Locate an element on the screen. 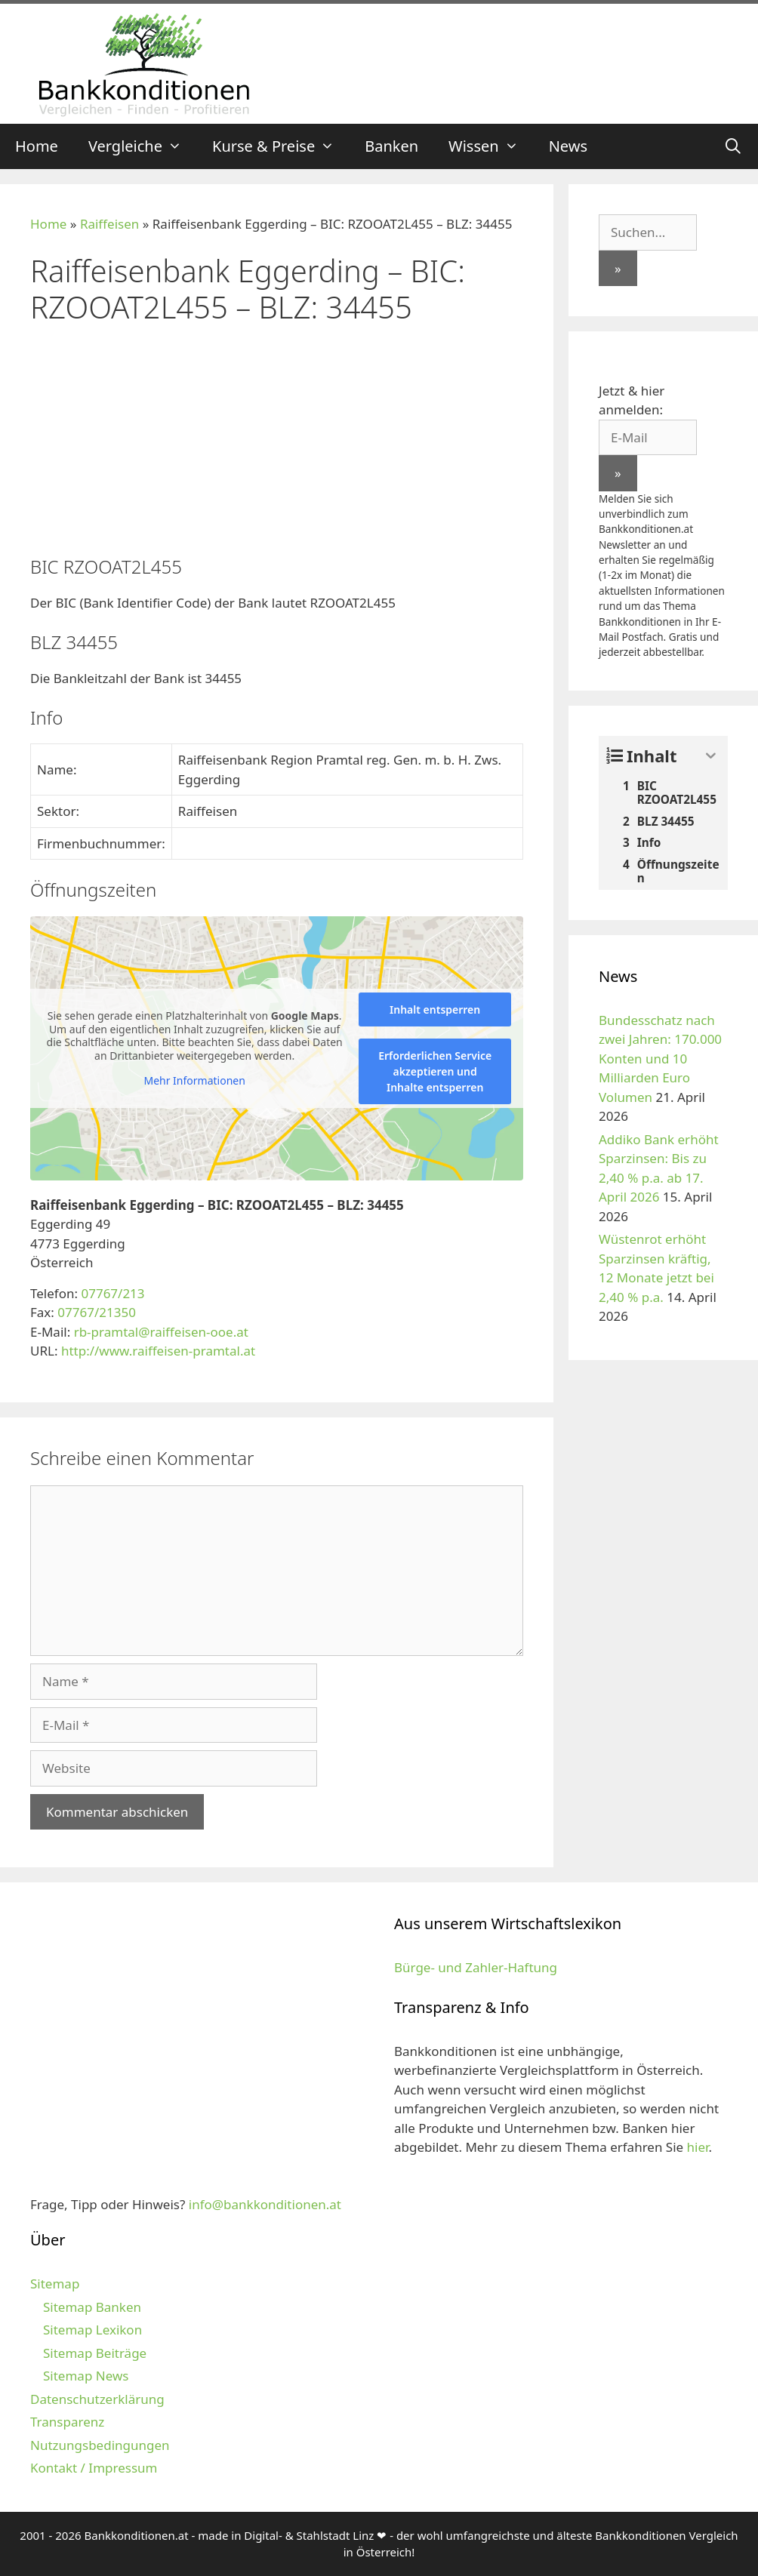  Mehr Informationen [button] is located at coordinates (194, 1081).